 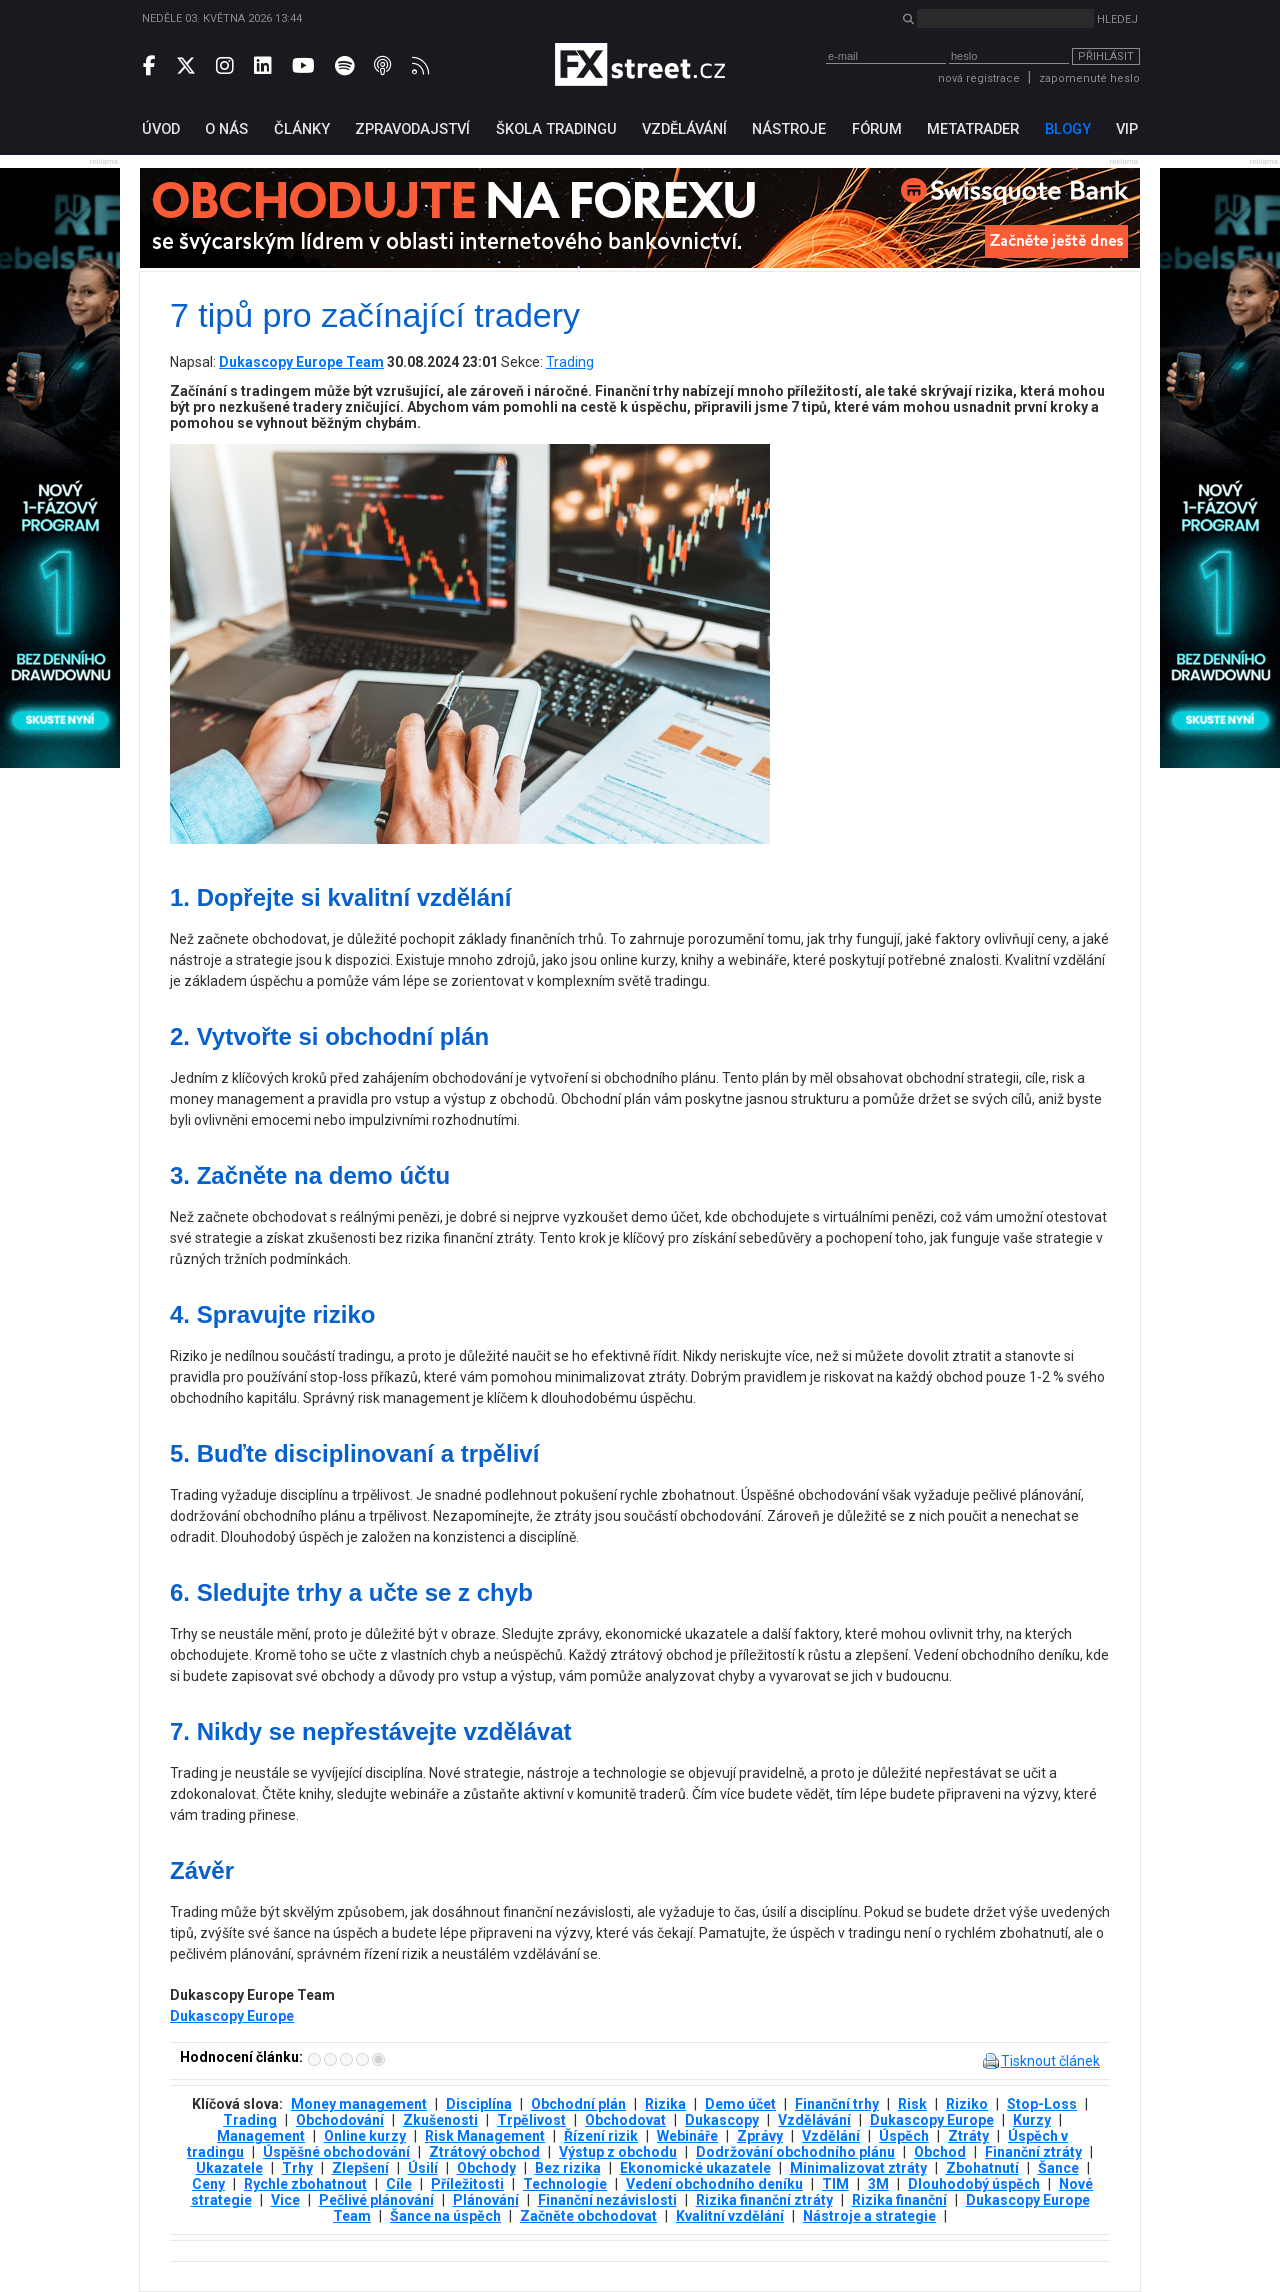 What do you see at coordinates (479, 2104) in the screenshot?
I see `Disciplína` at bounding box center [479, 2104].